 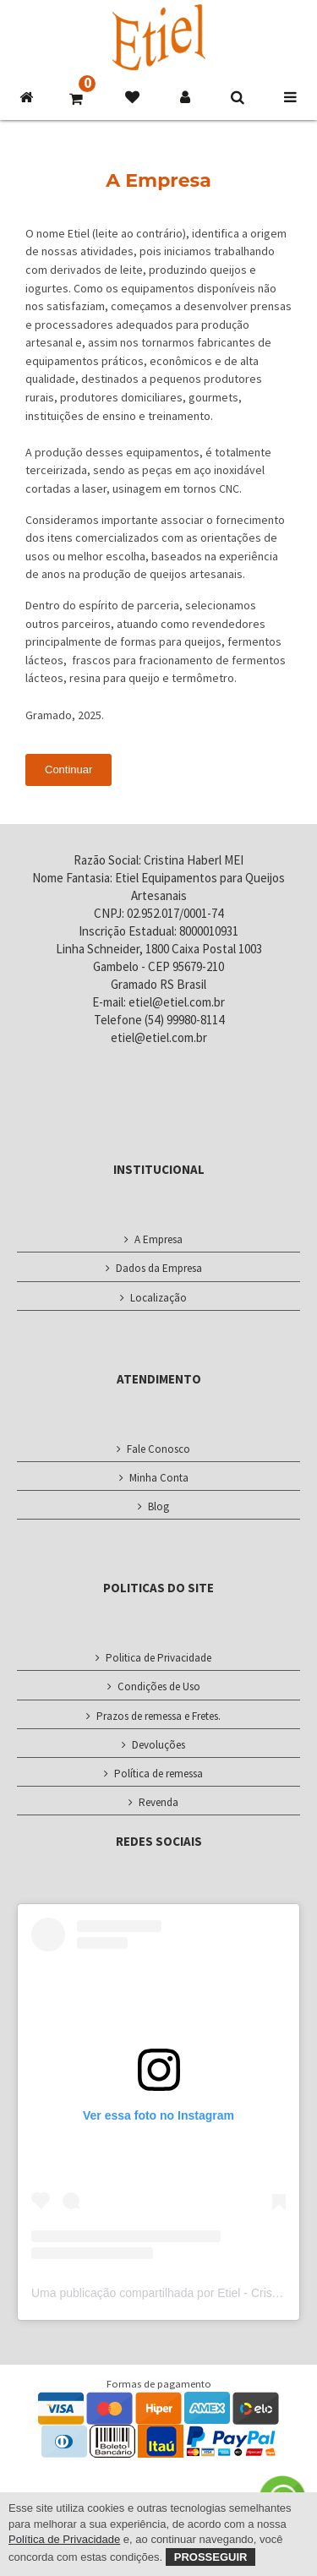 I want to click on A Empresa, so click(x=158, y=1239).